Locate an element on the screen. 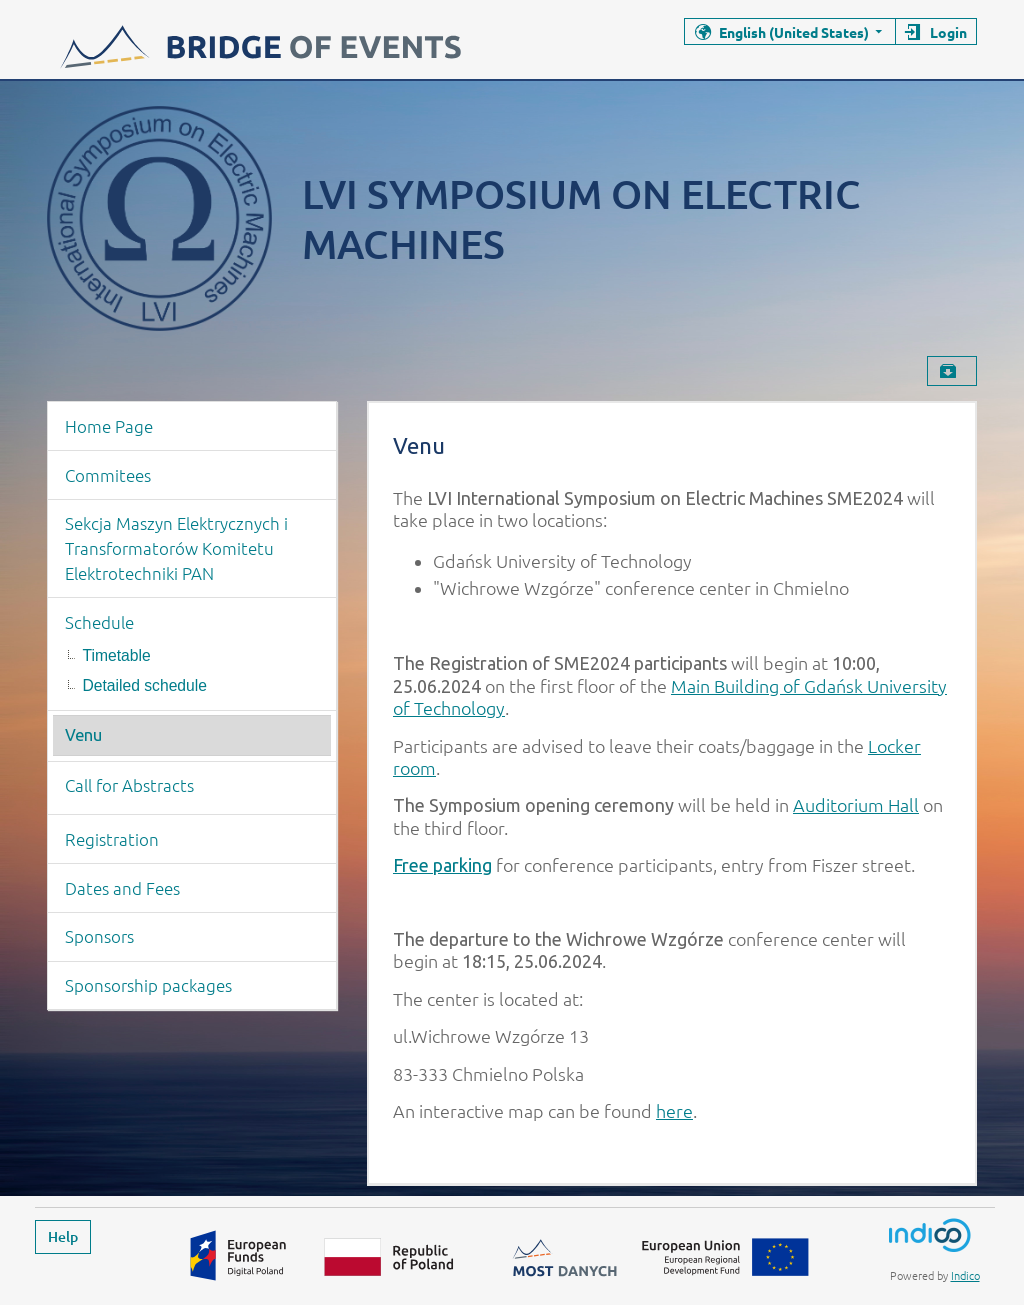  Sponsorship packages is located at coordinates (148, 985).